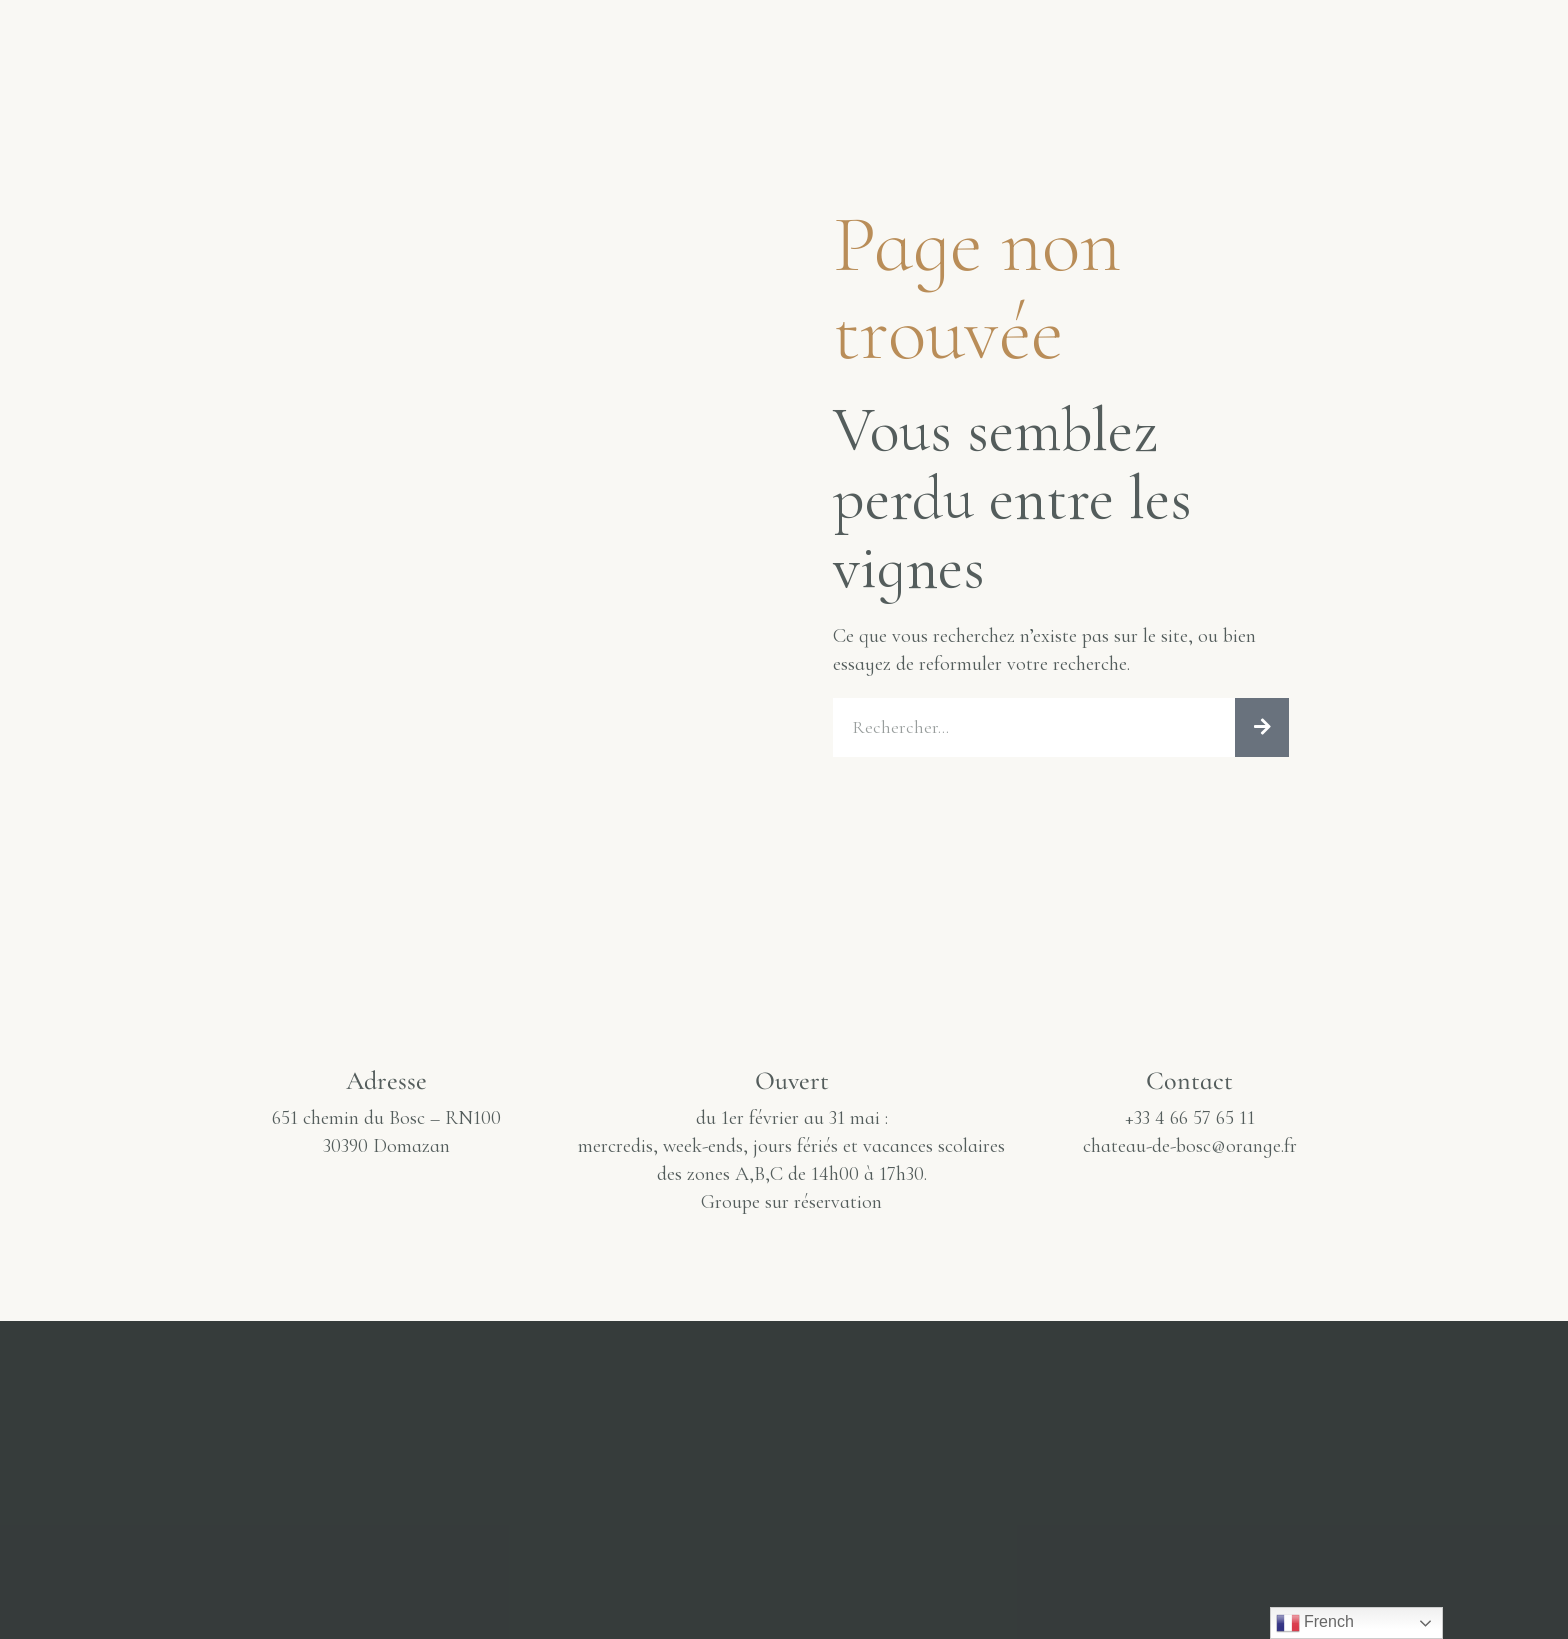  I want to click on J’achète, so click(1146, 39).